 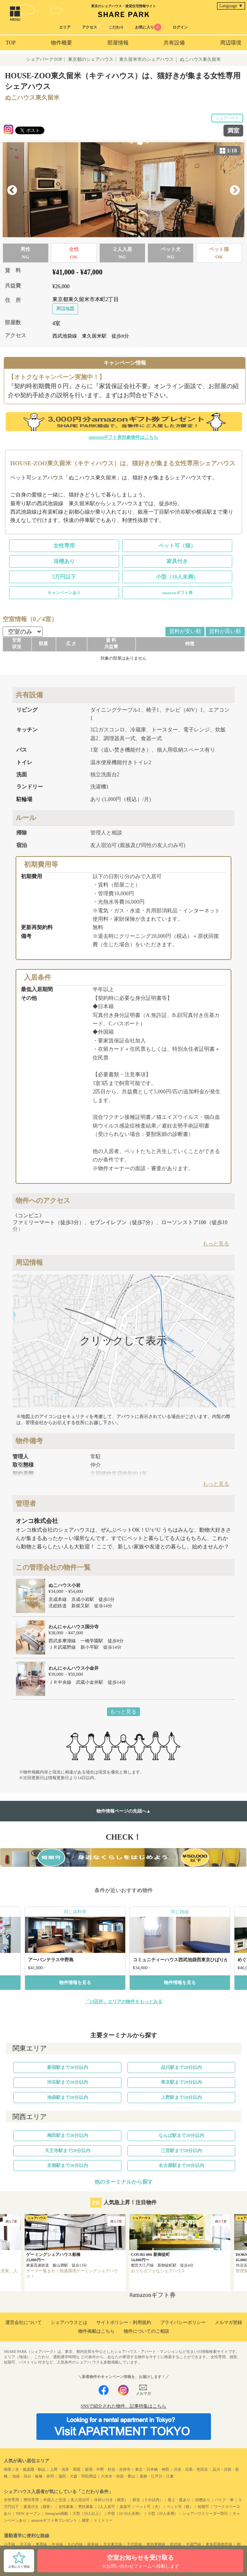 I want to click on #amazonギフト券, so click(x=152, y=2295).